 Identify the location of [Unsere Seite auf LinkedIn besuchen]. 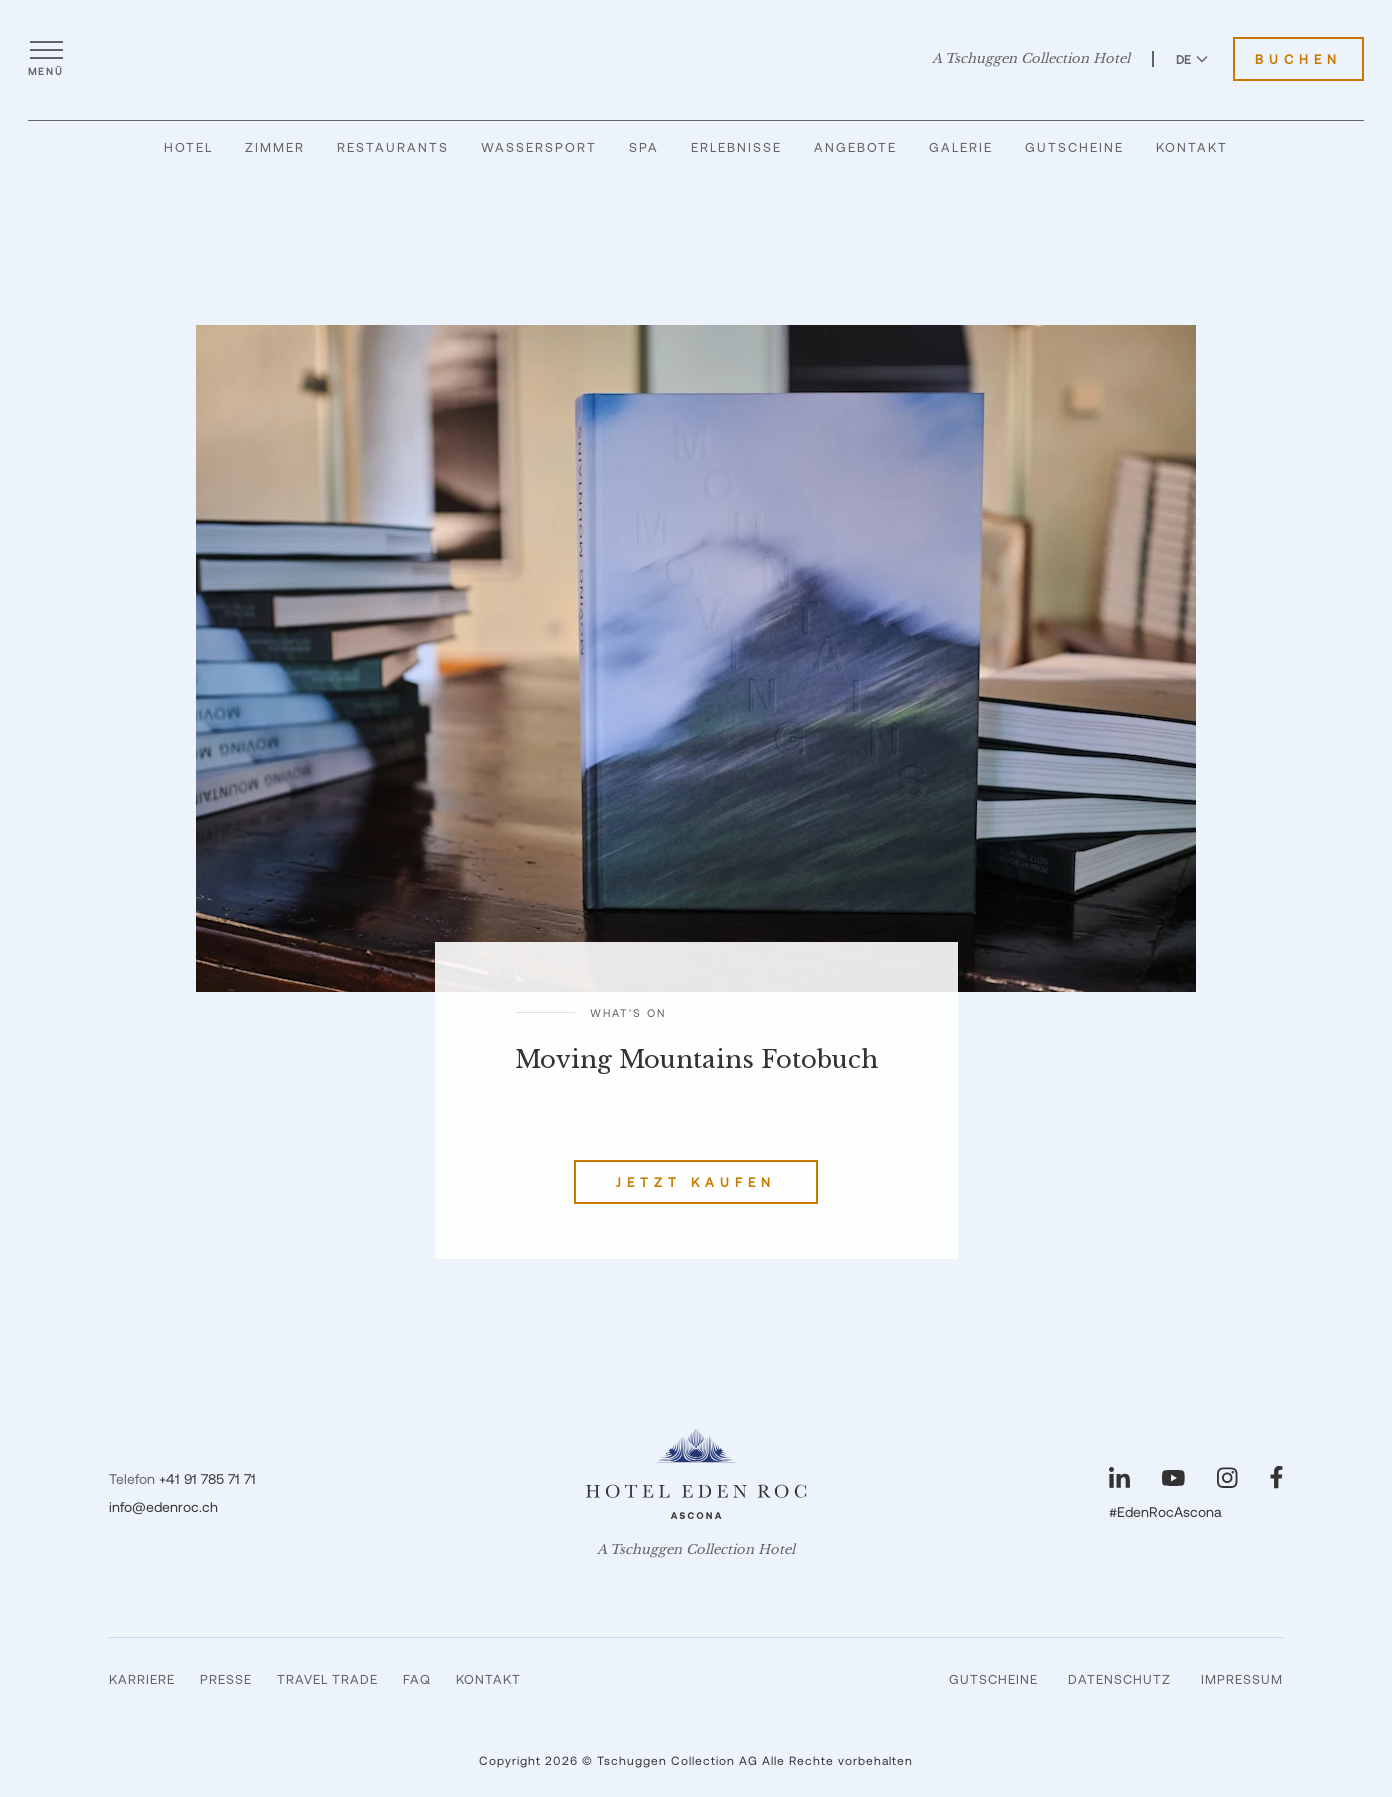
(1119, 1477).